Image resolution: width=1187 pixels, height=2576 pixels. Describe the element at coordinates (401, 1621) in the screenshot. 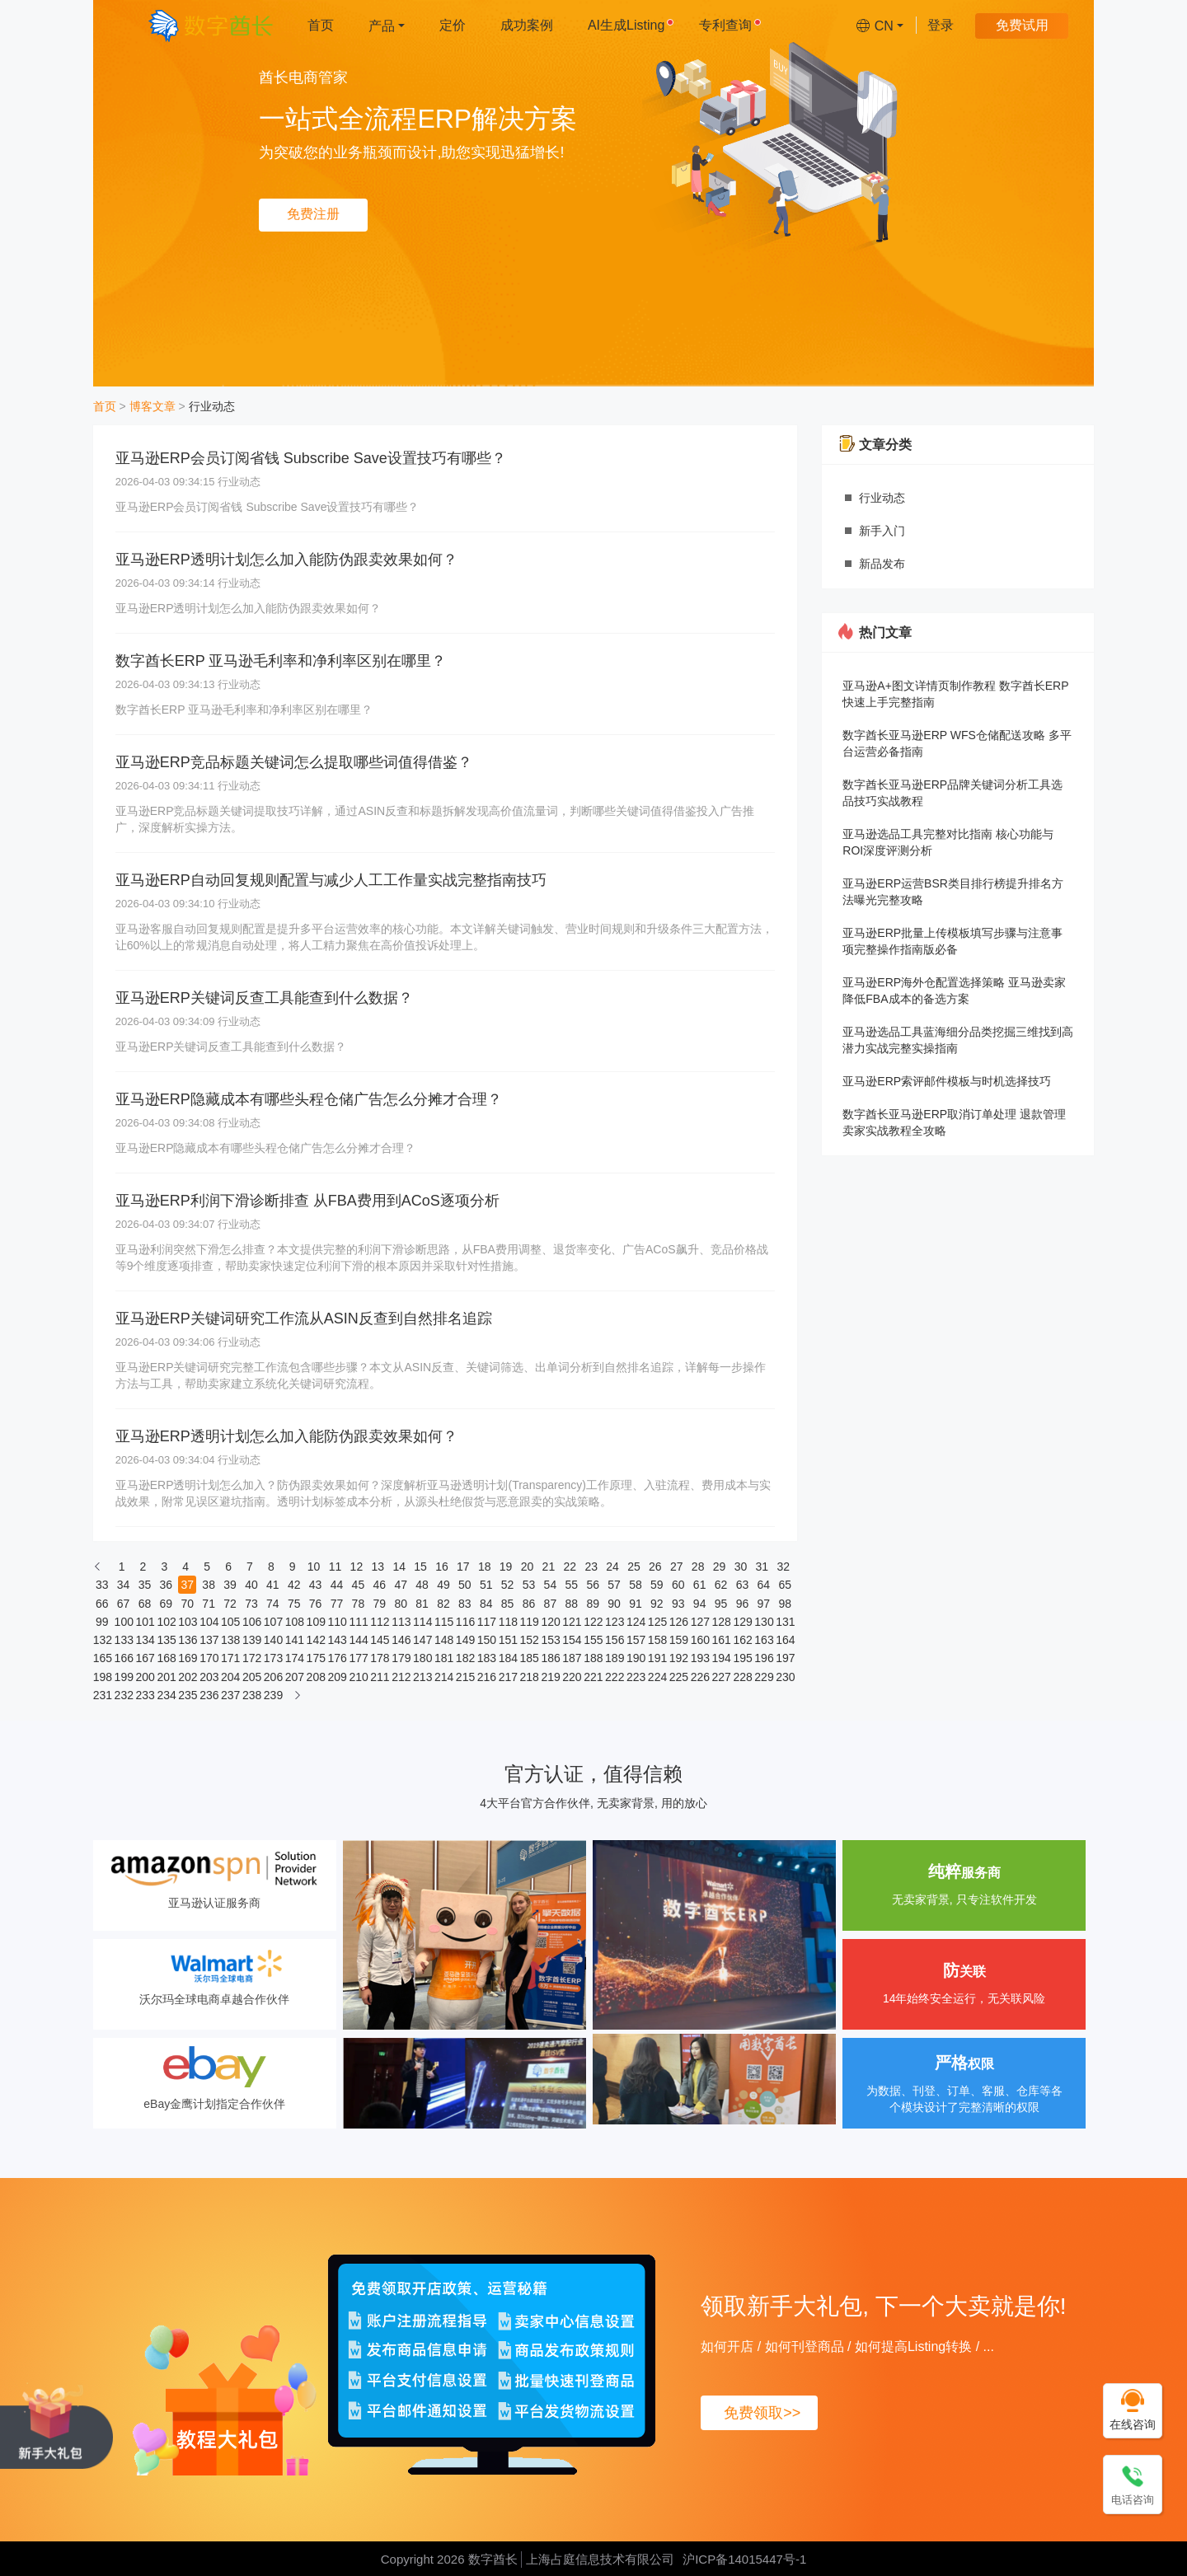

I see `113` at that location.